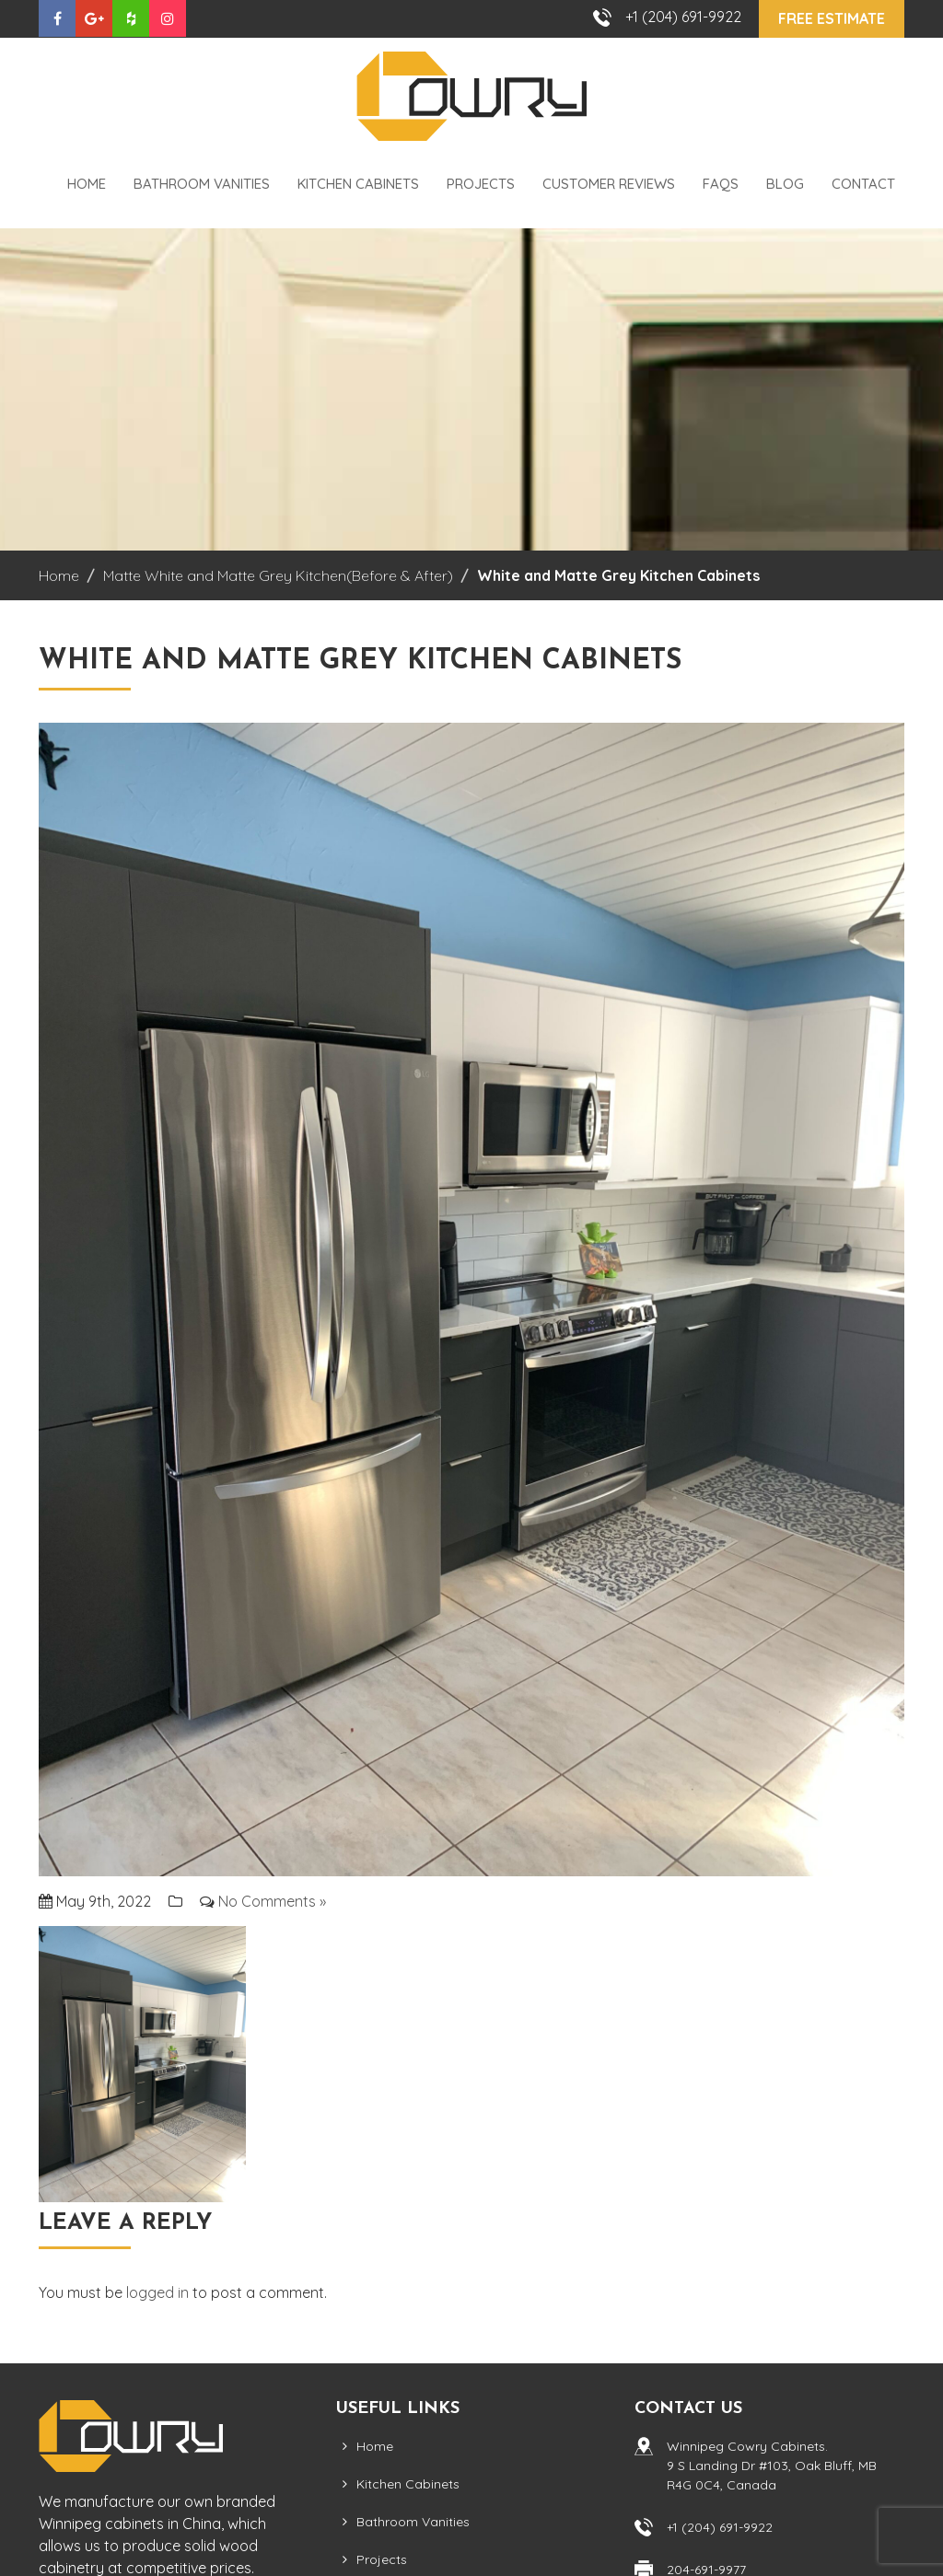 Image resolution: width=943 pixels, height=2576 pixels. Describe the element at coordinates (608, 183) in the screenshot. I see `Customer Reviews` at that location.